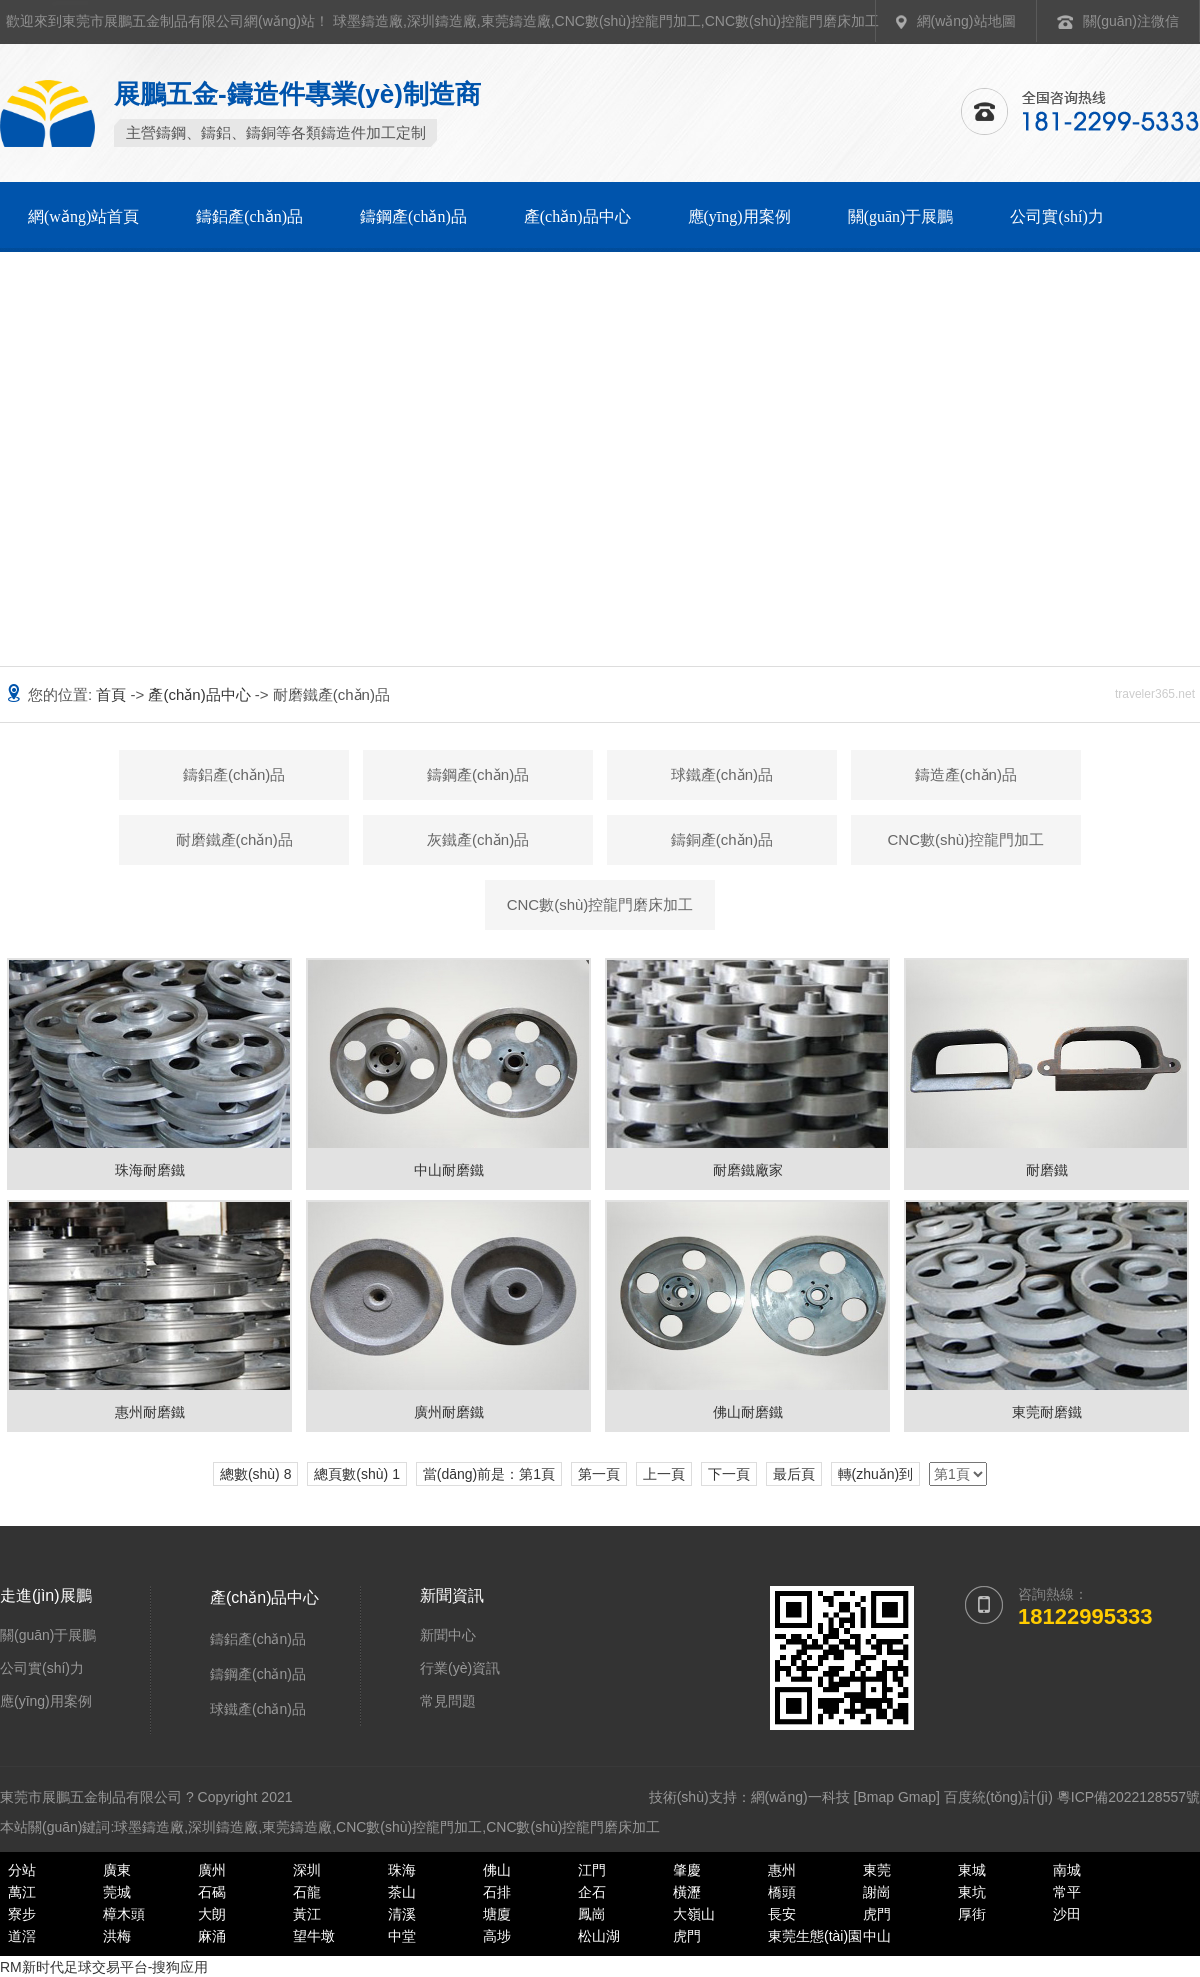  What do you see at coordinates (117, 1936) in the screenshot?
I see `洪梅` at bounding box center [117, 1936].